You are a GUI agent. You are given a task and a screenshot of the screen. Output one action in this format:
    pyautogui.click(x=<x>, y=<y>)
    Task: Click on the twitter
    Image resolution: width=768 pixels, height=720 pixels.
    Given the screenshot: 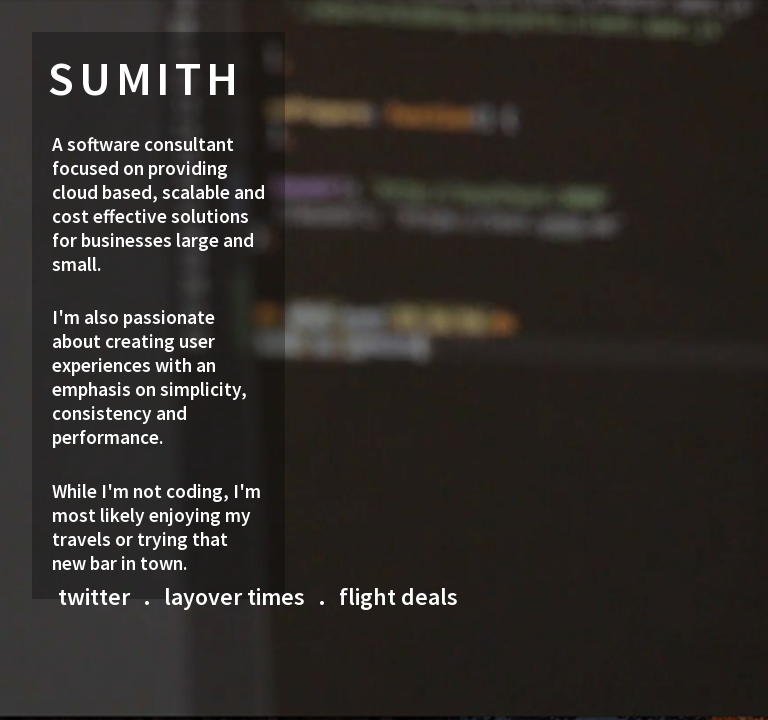 What is the action you would take?
    pyautogui.click(x=94, y=596)
    